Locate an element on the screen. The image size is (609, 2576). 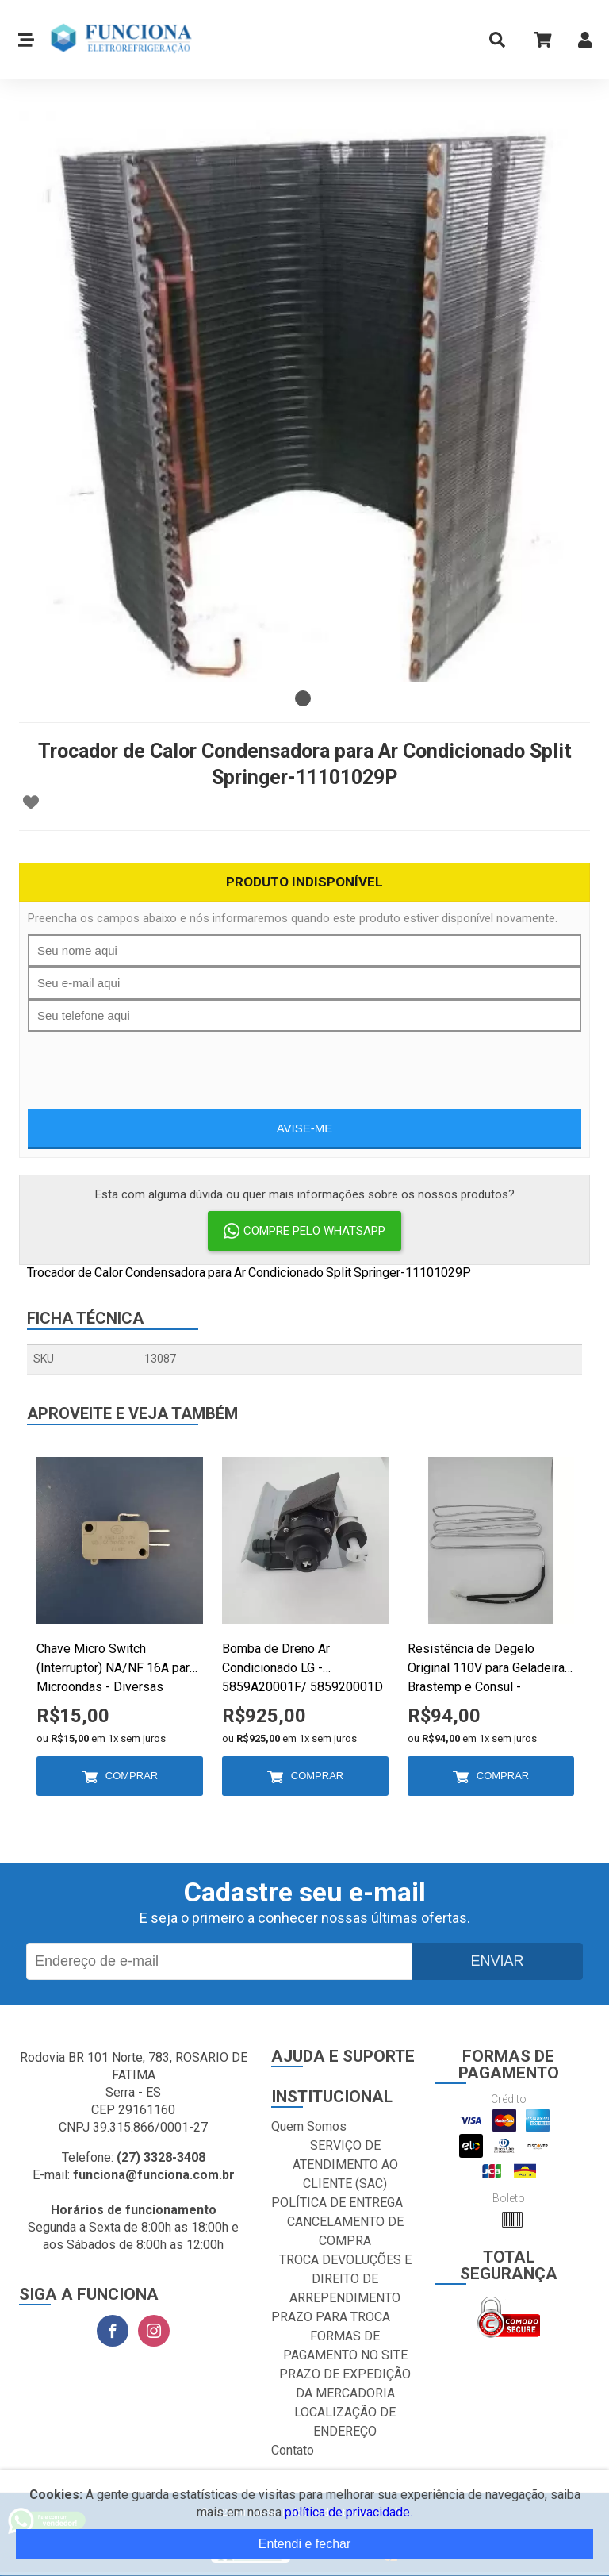
Comprar is located at coordinates (131, 1776).